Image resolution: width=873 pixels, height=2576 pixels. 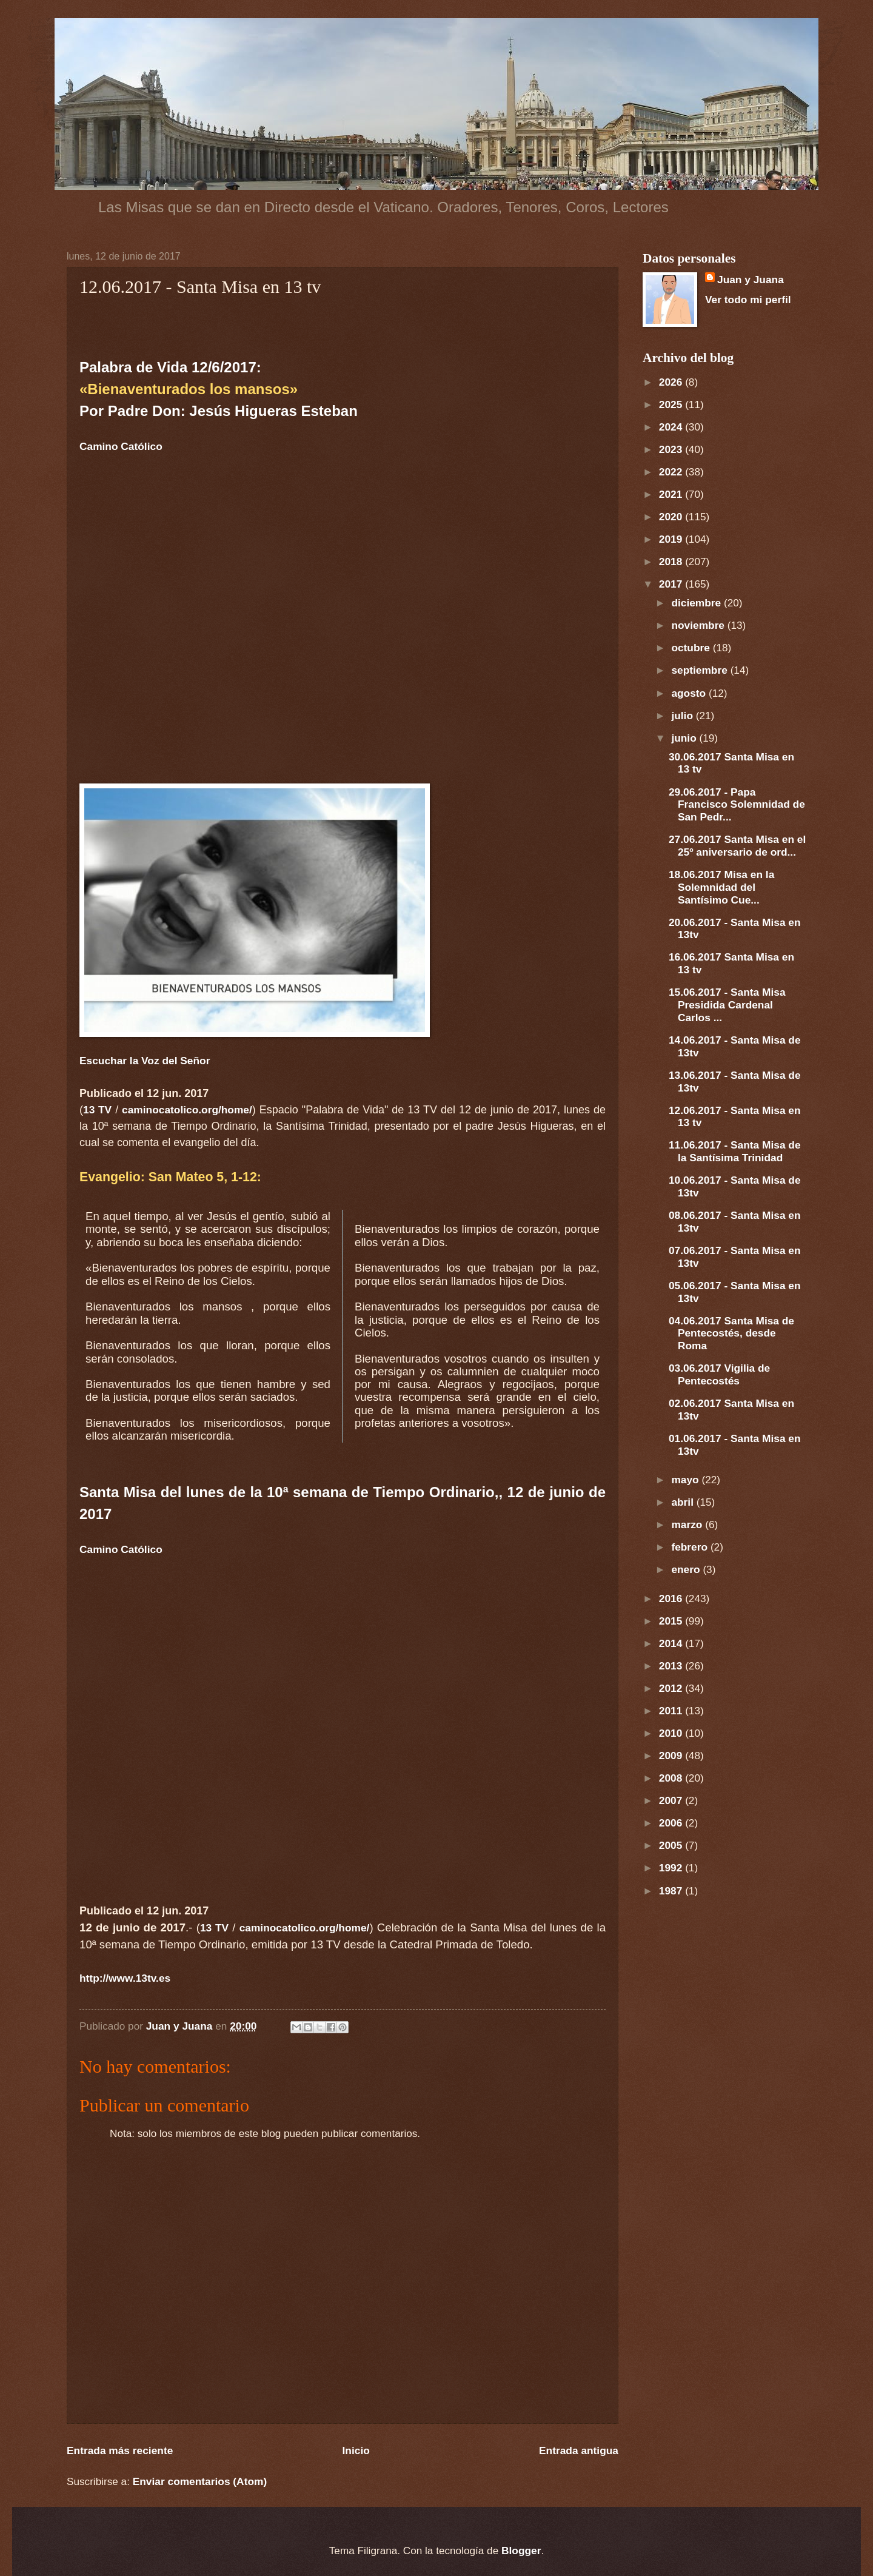 I want to click on junio, so click(x=685, y=738).